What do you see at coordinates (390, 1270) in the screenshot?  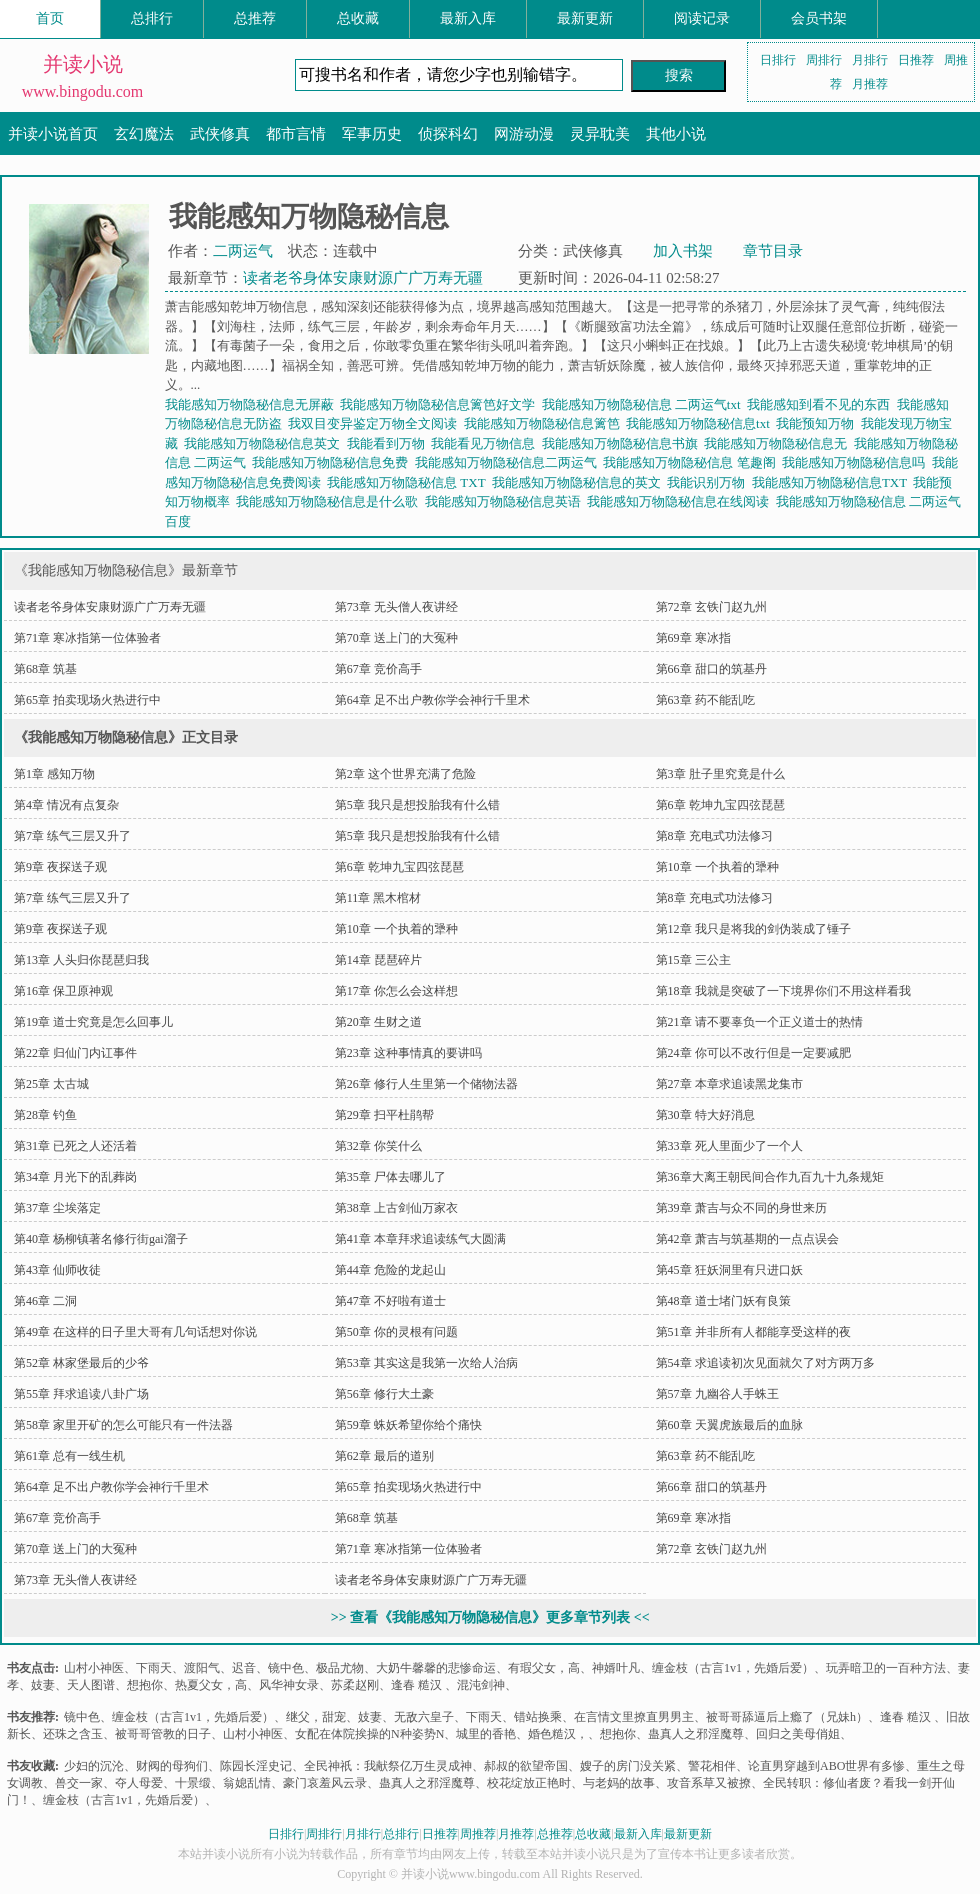 I see `第44章 危险的龙起山` at bounding box center [390, 1270].